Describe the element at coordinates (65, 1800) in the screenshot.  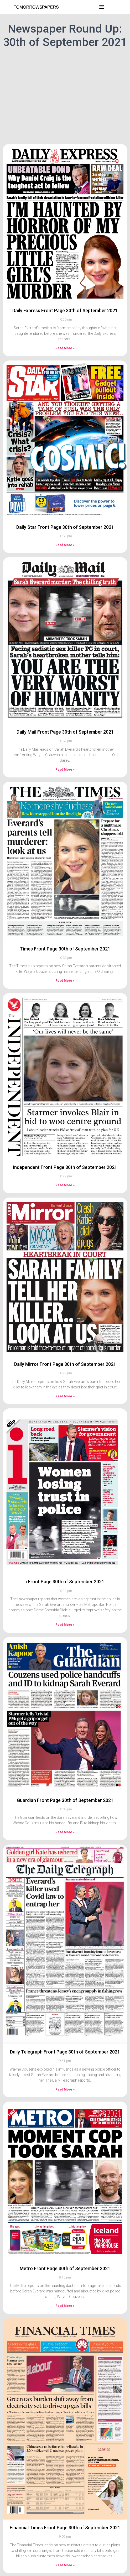
I see `Guardian Front Page 30th of September 2021` at that location.